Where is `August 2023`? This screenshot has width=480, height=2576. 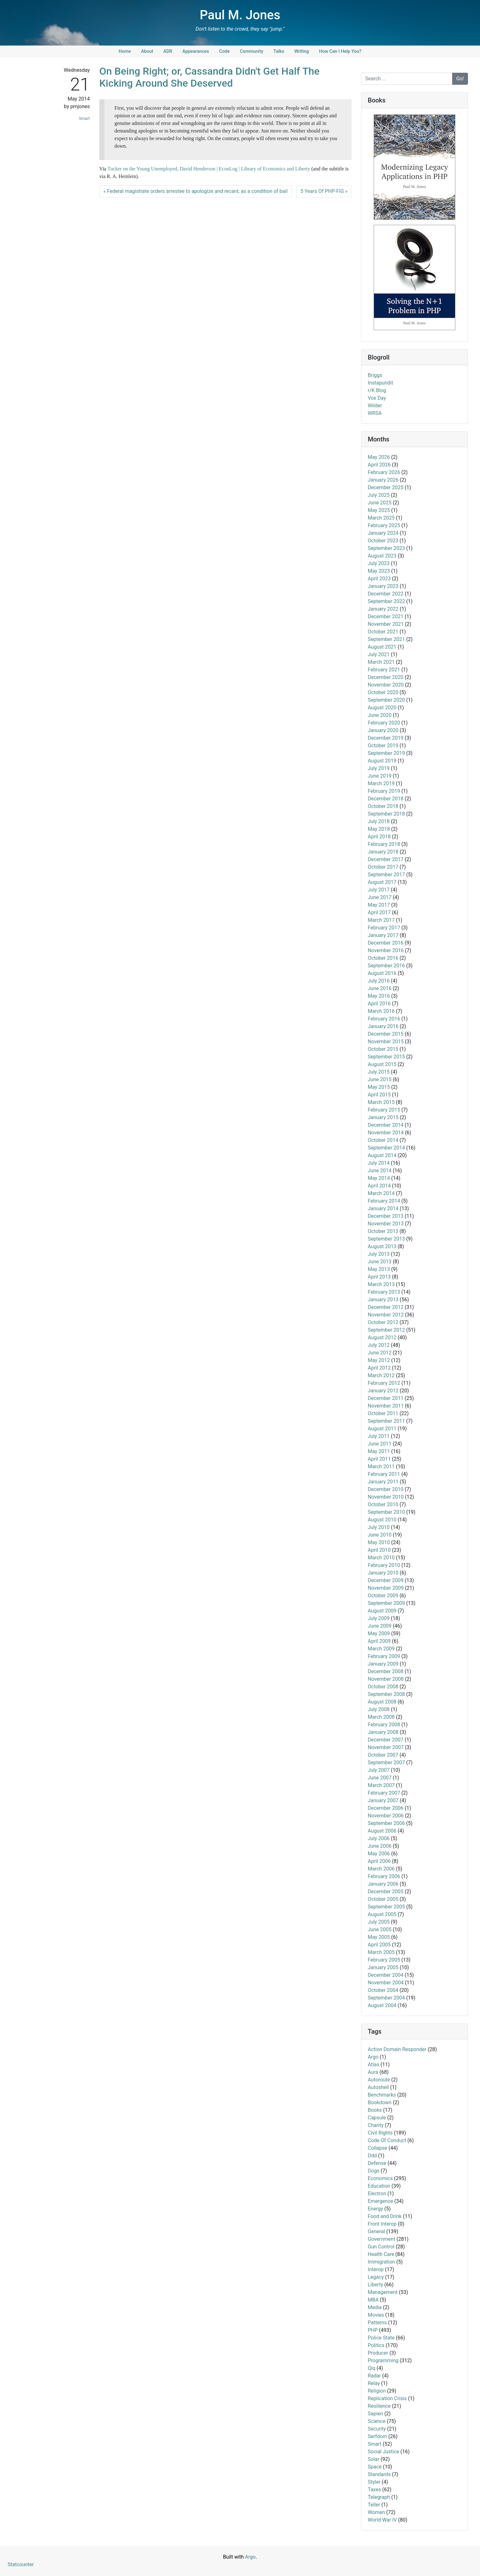 August 2023 is located at coordinates (382, 556).